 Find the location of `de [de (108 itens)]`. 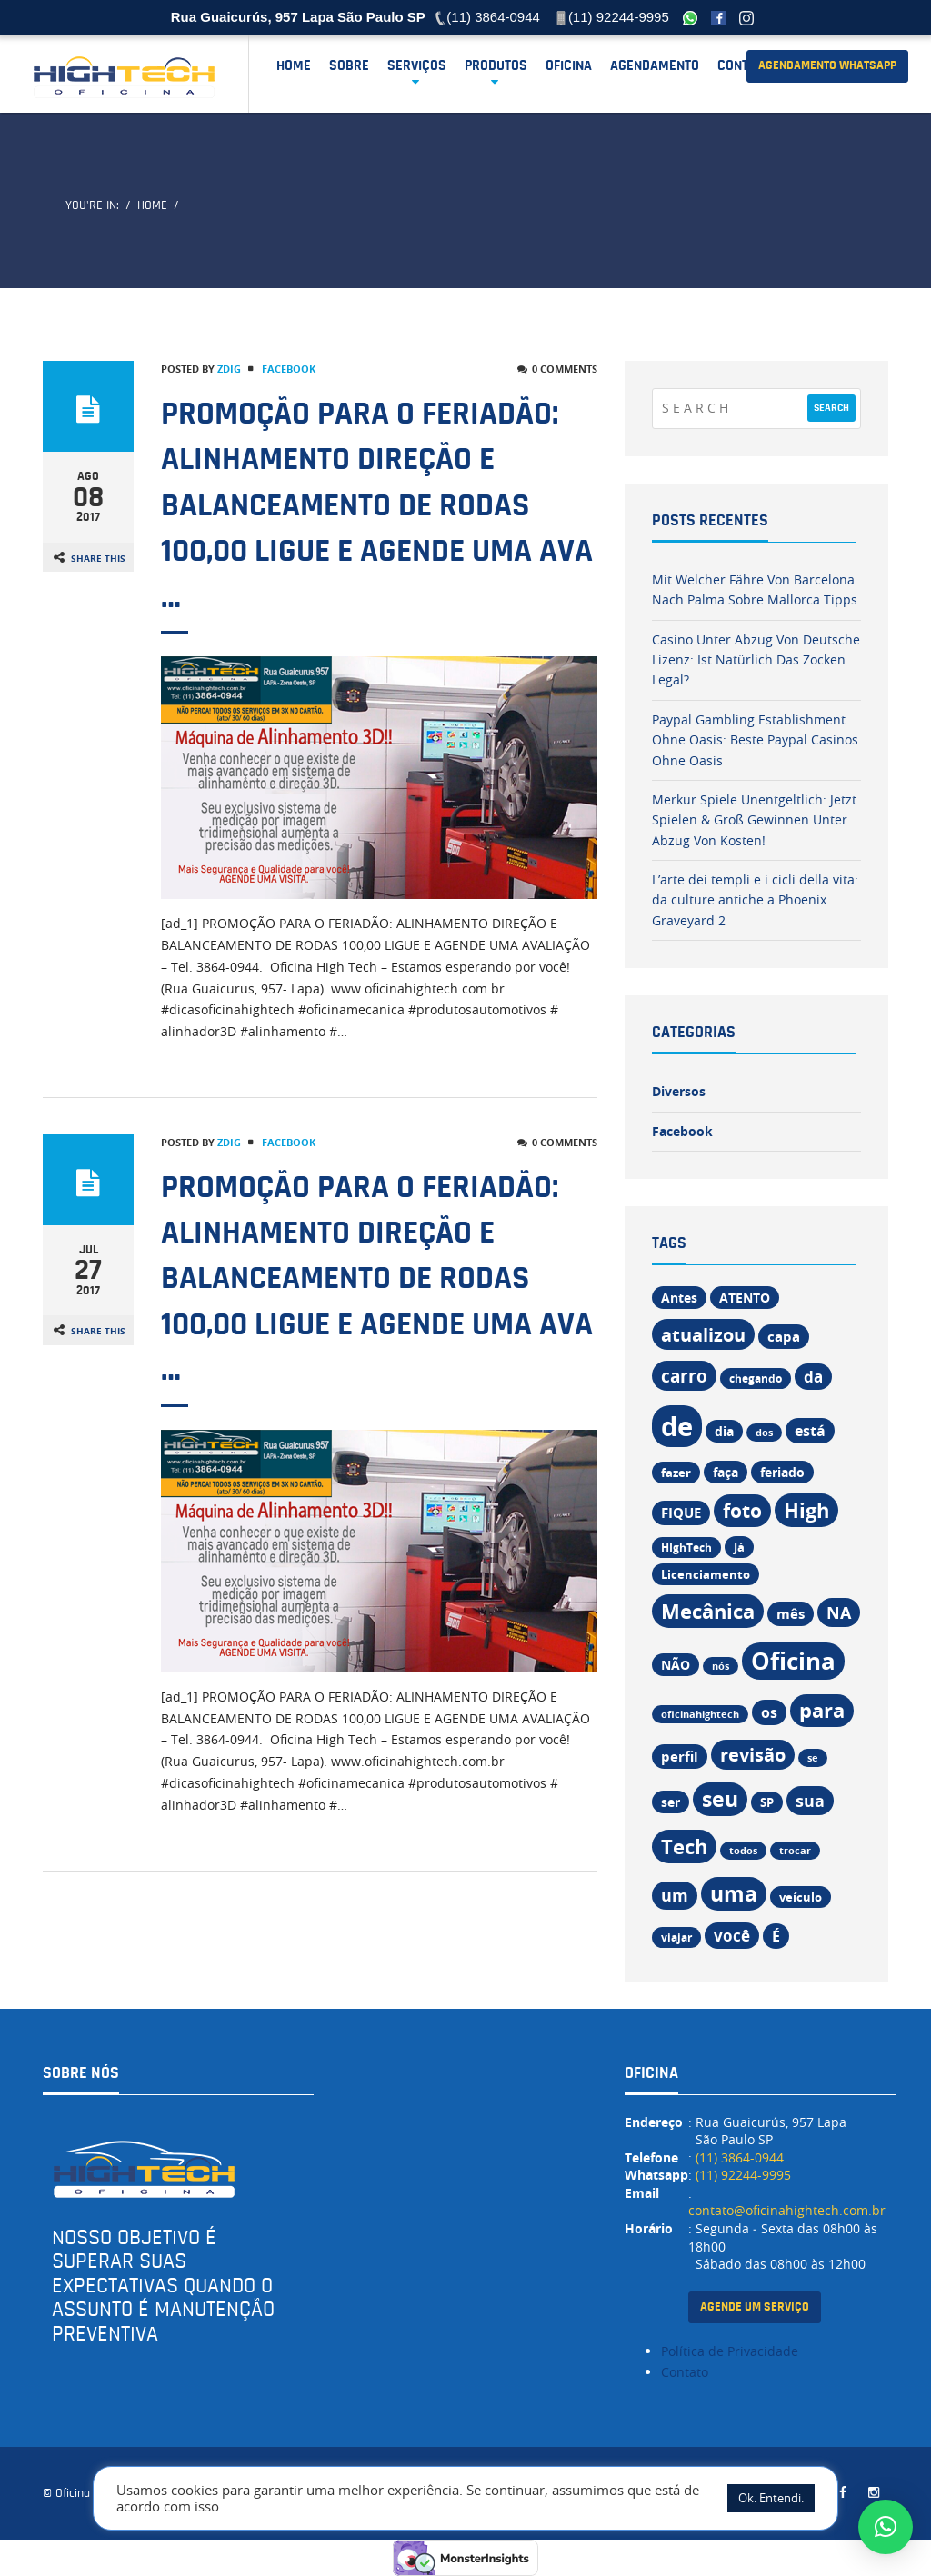

de [de (108 itens)] is located at coordinates (677, 1426).